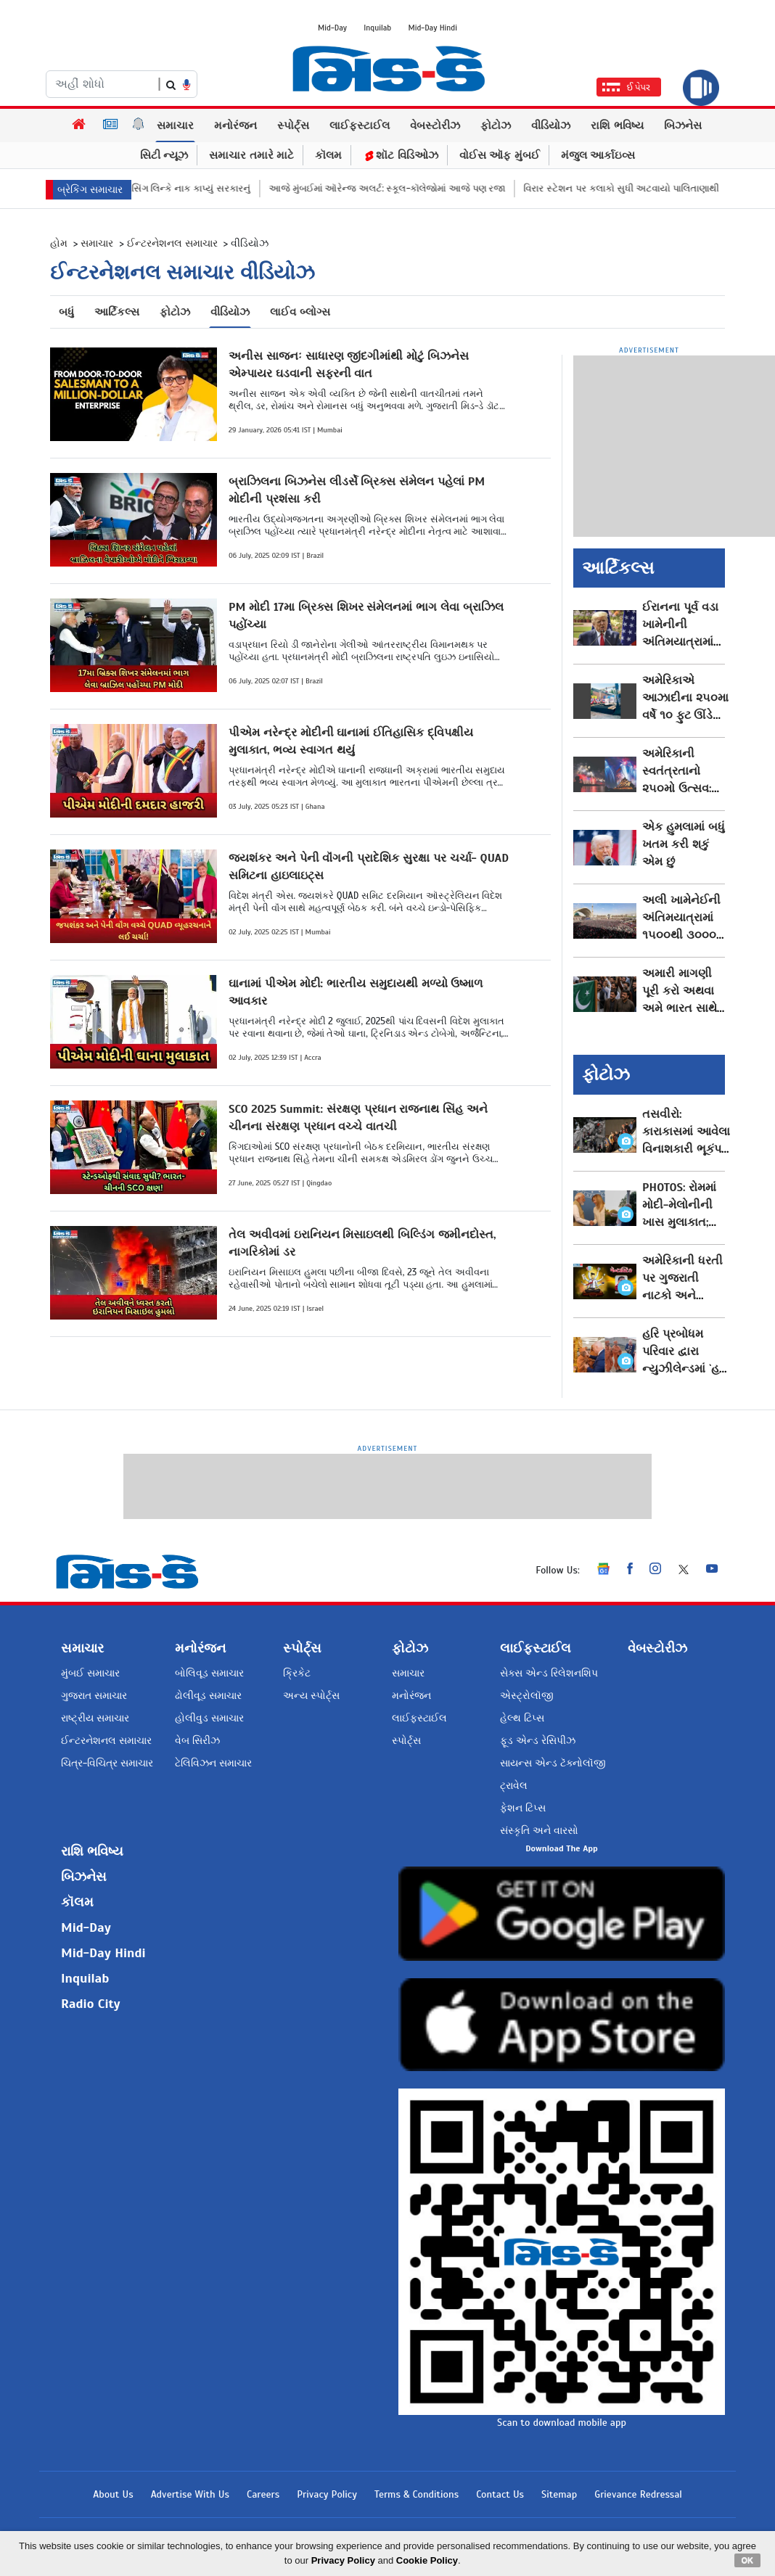  What do you see at coordinates (235, 125) in the screenshot?
I see `મનોરંજન` at bounding box center [235, 125].